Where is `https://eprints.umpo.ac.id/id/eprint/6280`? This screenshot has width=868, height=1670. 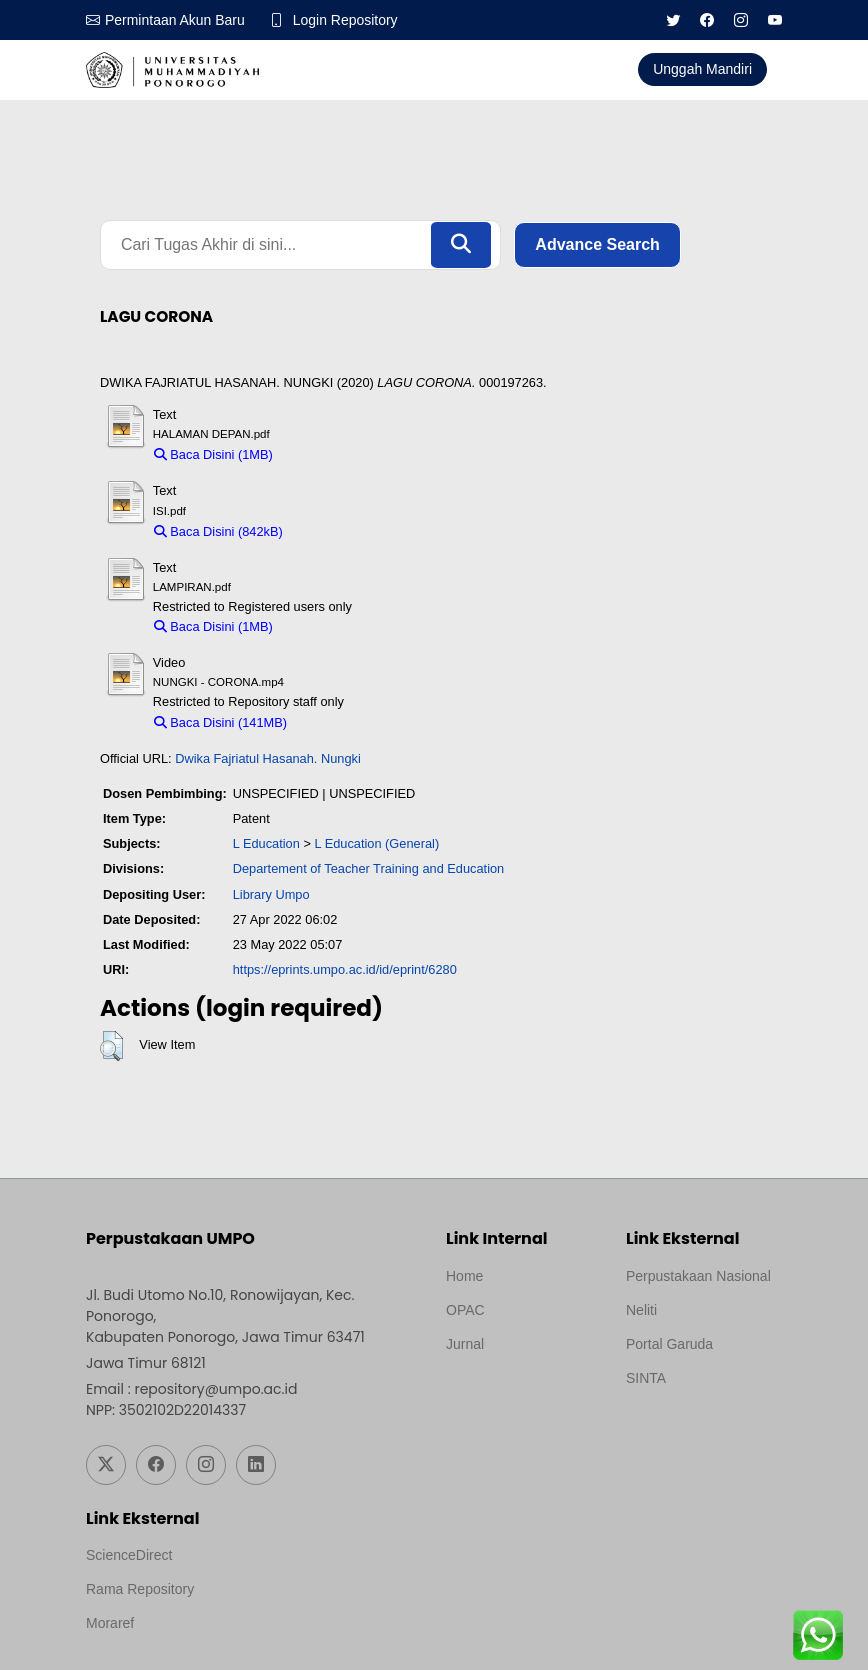
https://eprints.umpo.ac.id/id/eprint/6280 is located at coordinates (345, 969).